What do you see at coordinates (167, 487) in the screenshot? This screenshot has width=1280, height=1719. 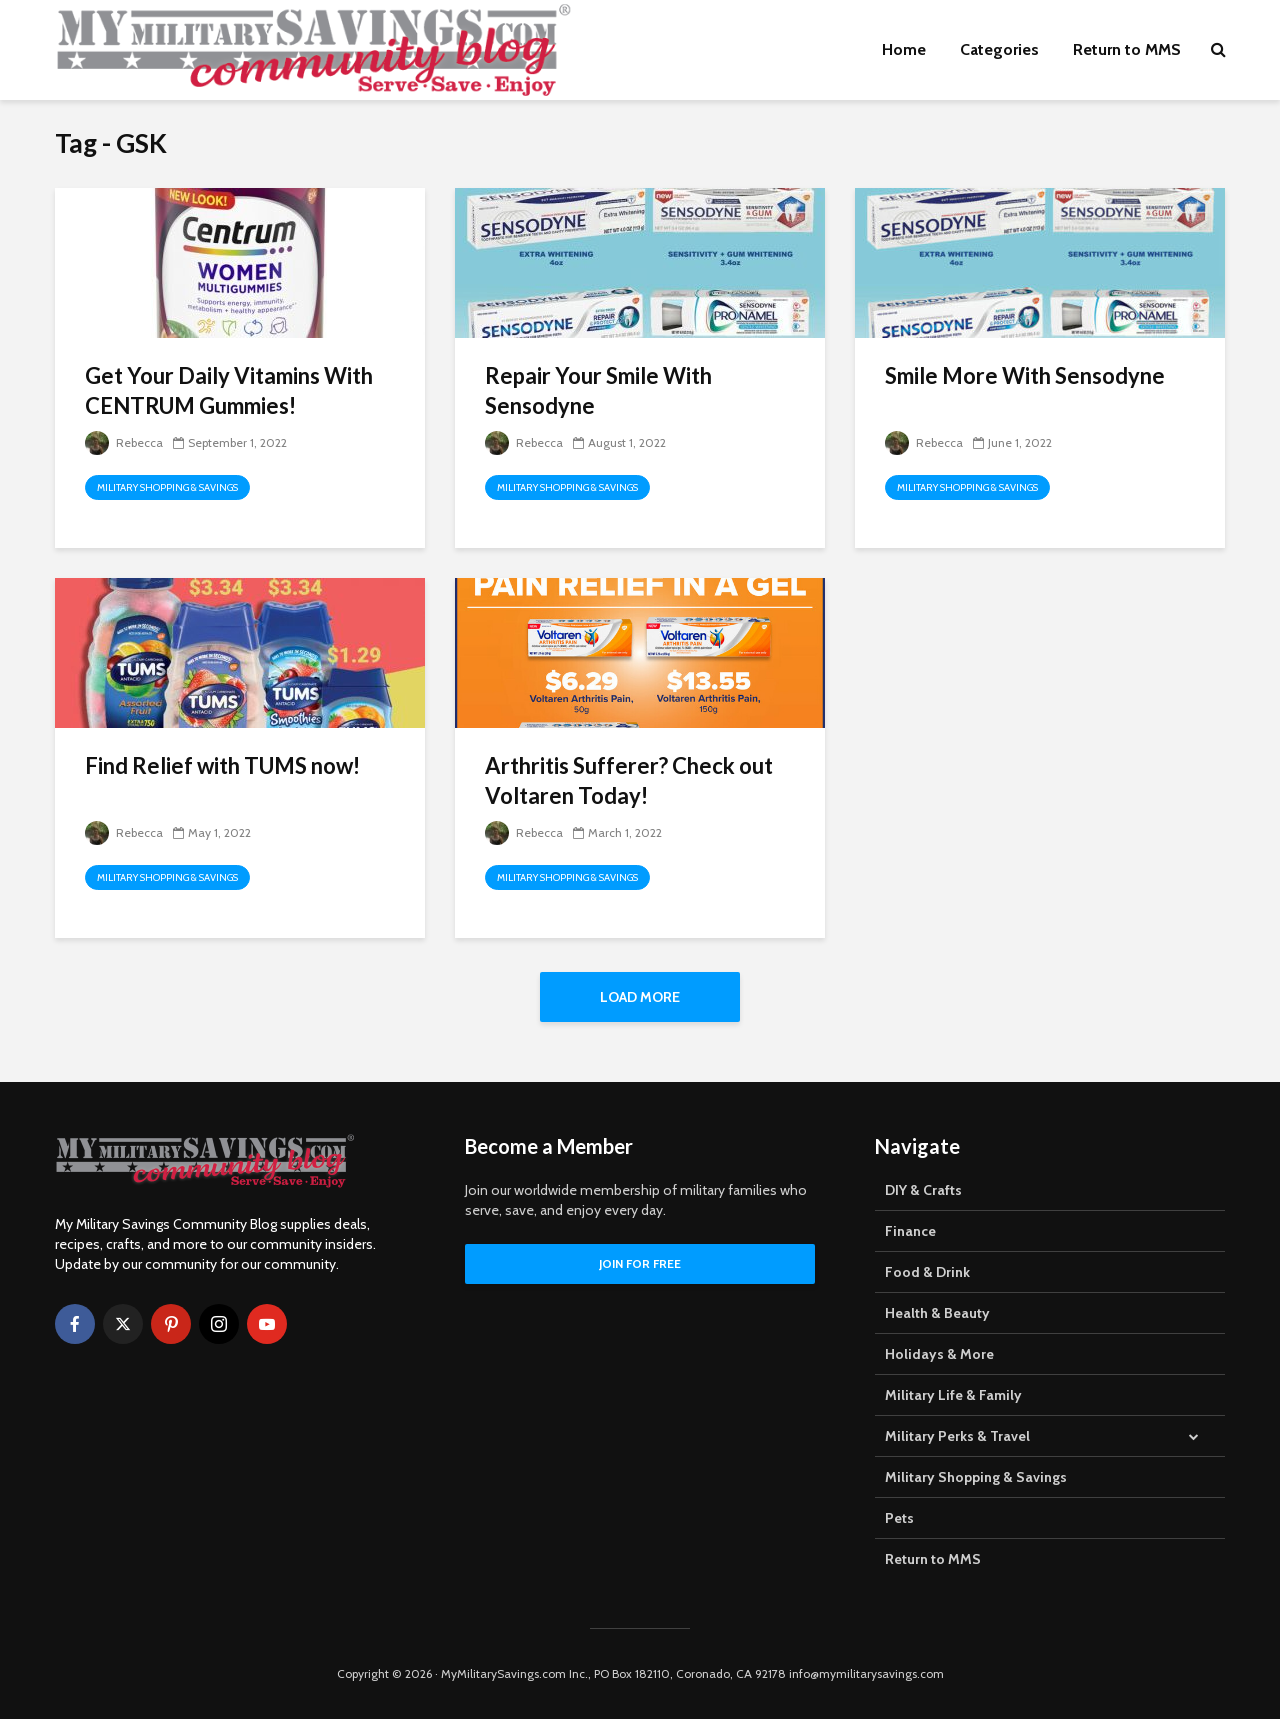 I see `Military Shopping & Savings` at bounding box center [167, 487].